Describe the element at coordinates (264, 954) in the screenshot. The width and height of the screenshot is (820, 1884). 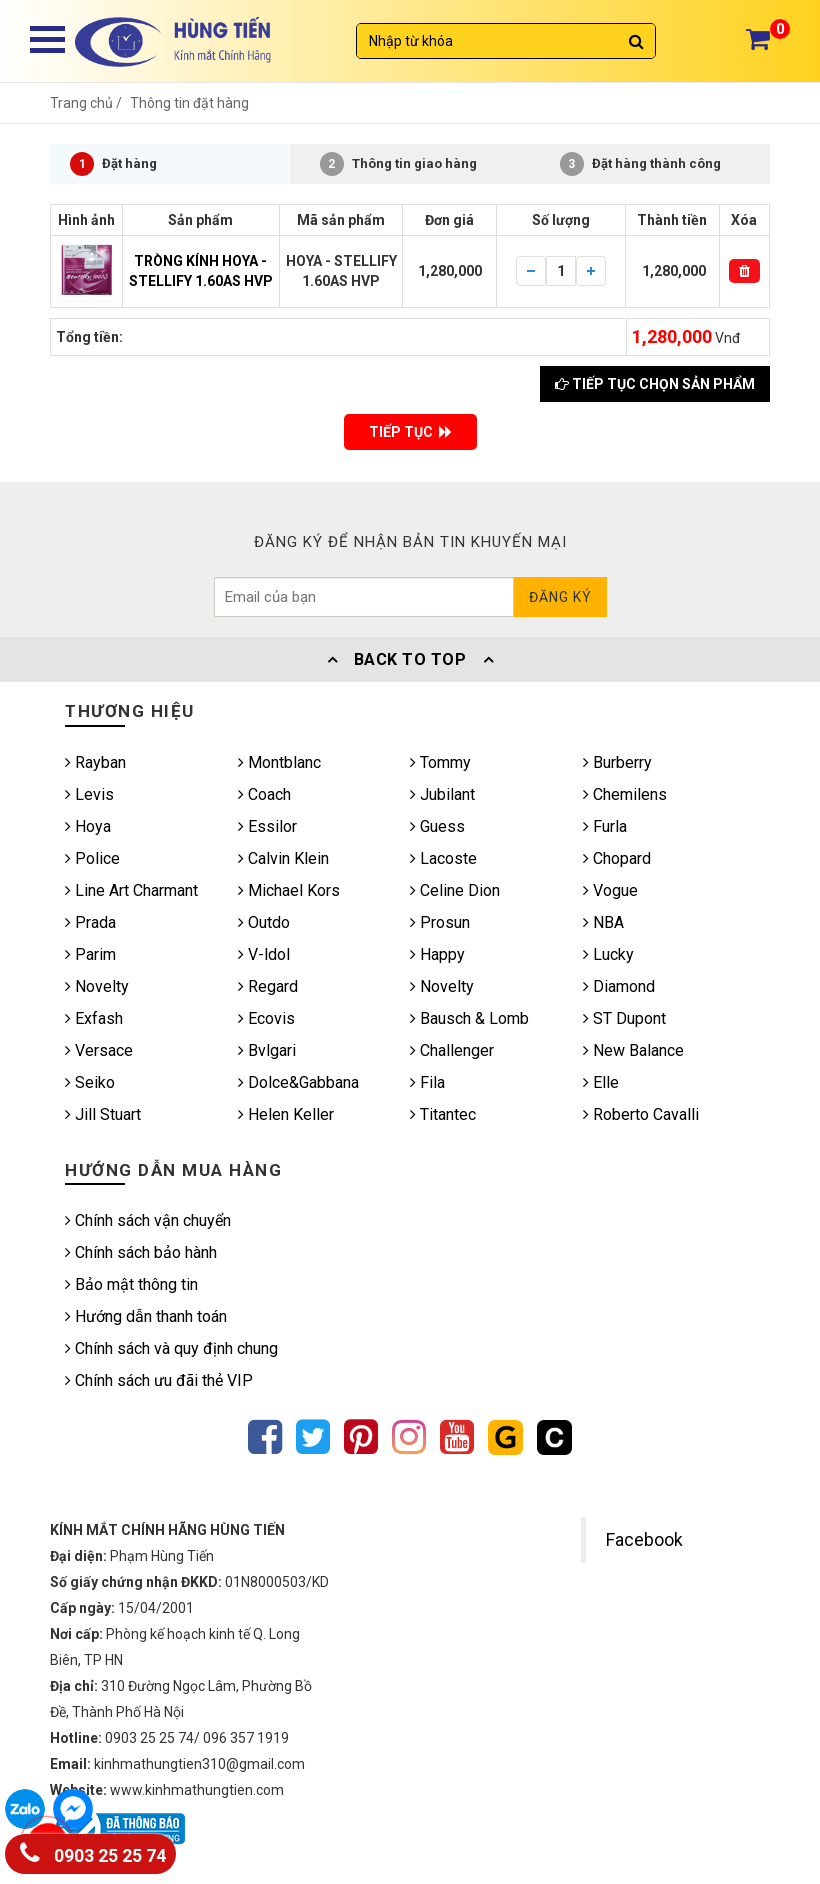
I see `V-ldol` at that location.